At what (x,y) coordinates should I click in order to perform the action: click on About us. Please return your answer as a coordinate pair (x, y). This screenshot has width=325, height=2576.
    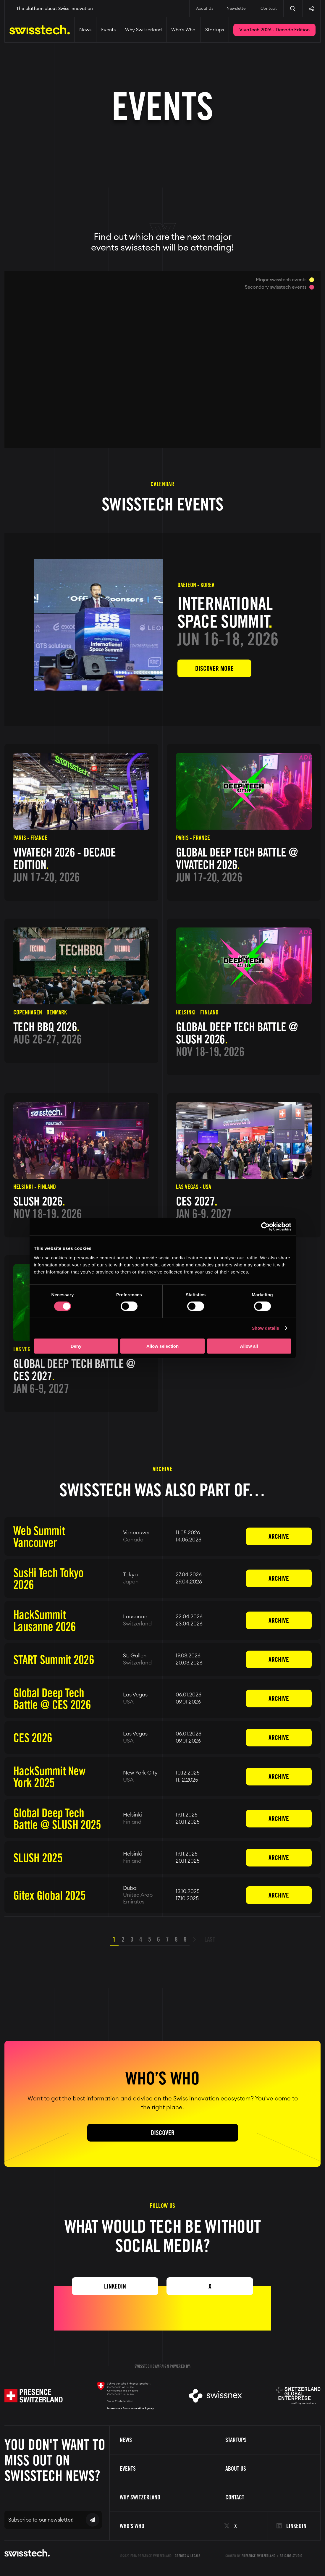
    Looking at the image, I should click on (235, 2468).